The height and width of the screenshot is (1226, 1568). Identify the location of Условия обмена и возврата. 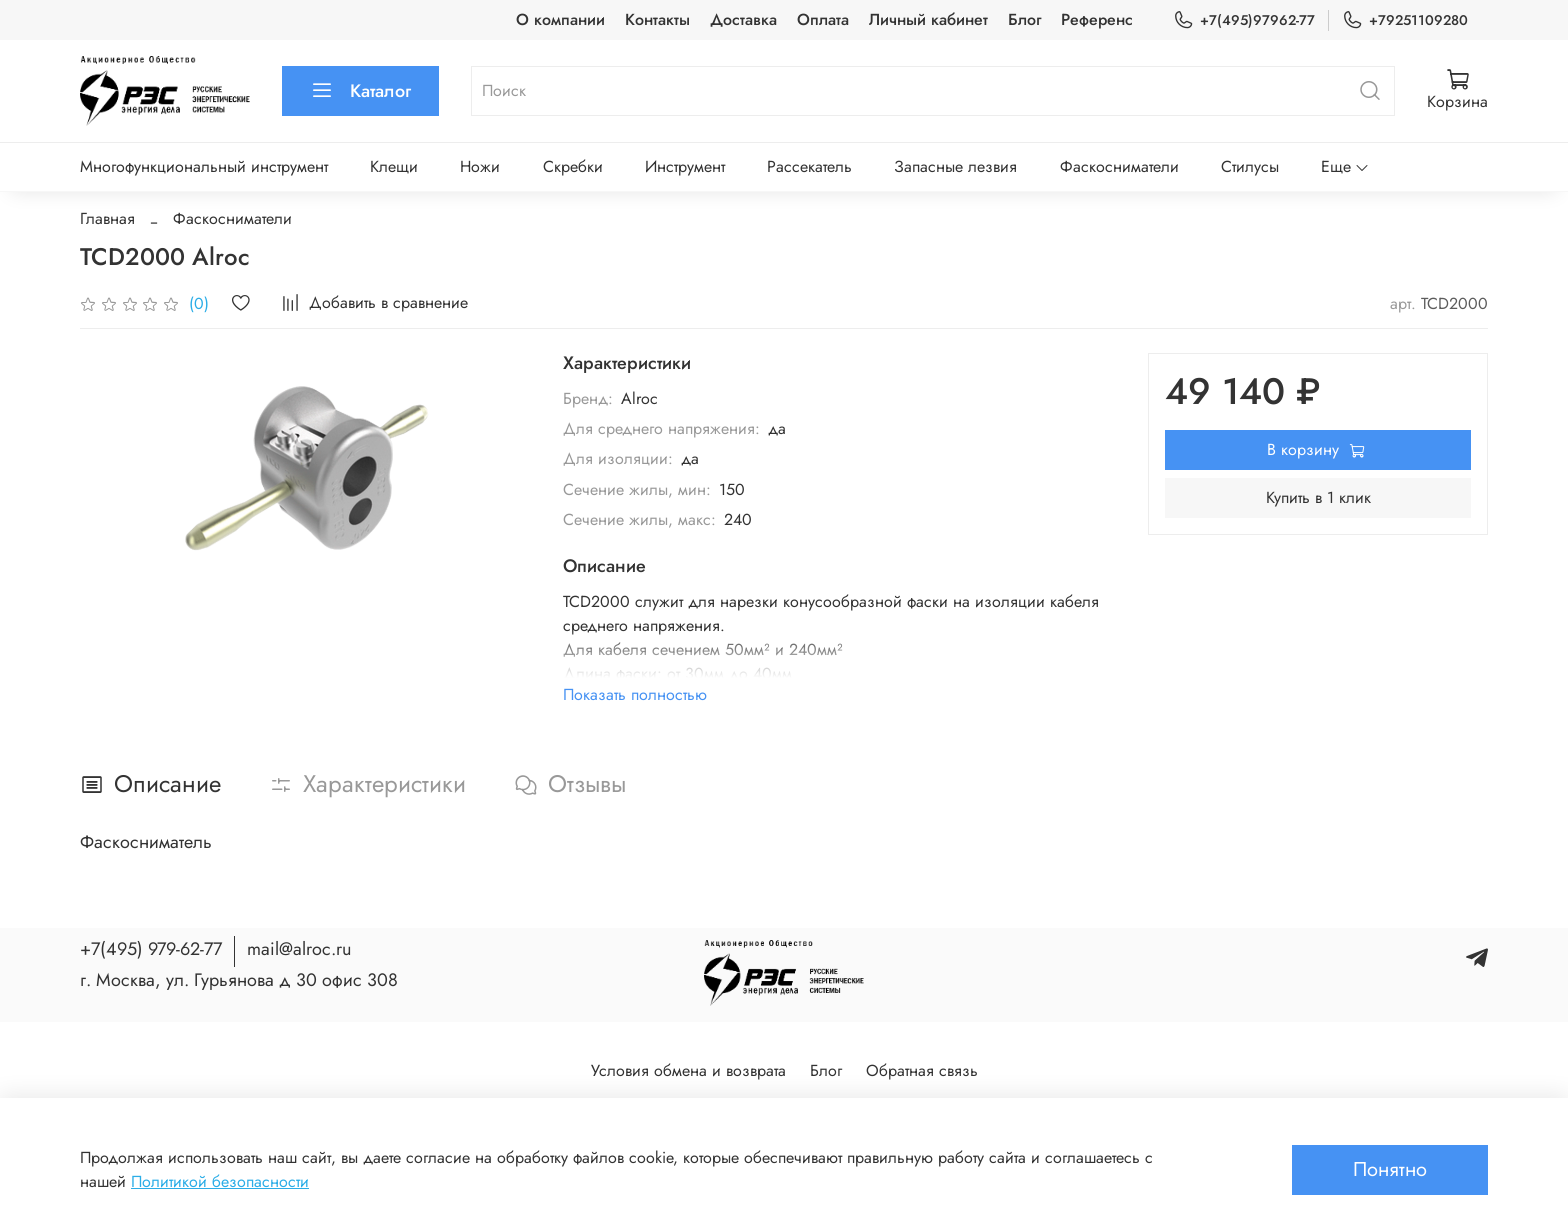
(688, 1070).